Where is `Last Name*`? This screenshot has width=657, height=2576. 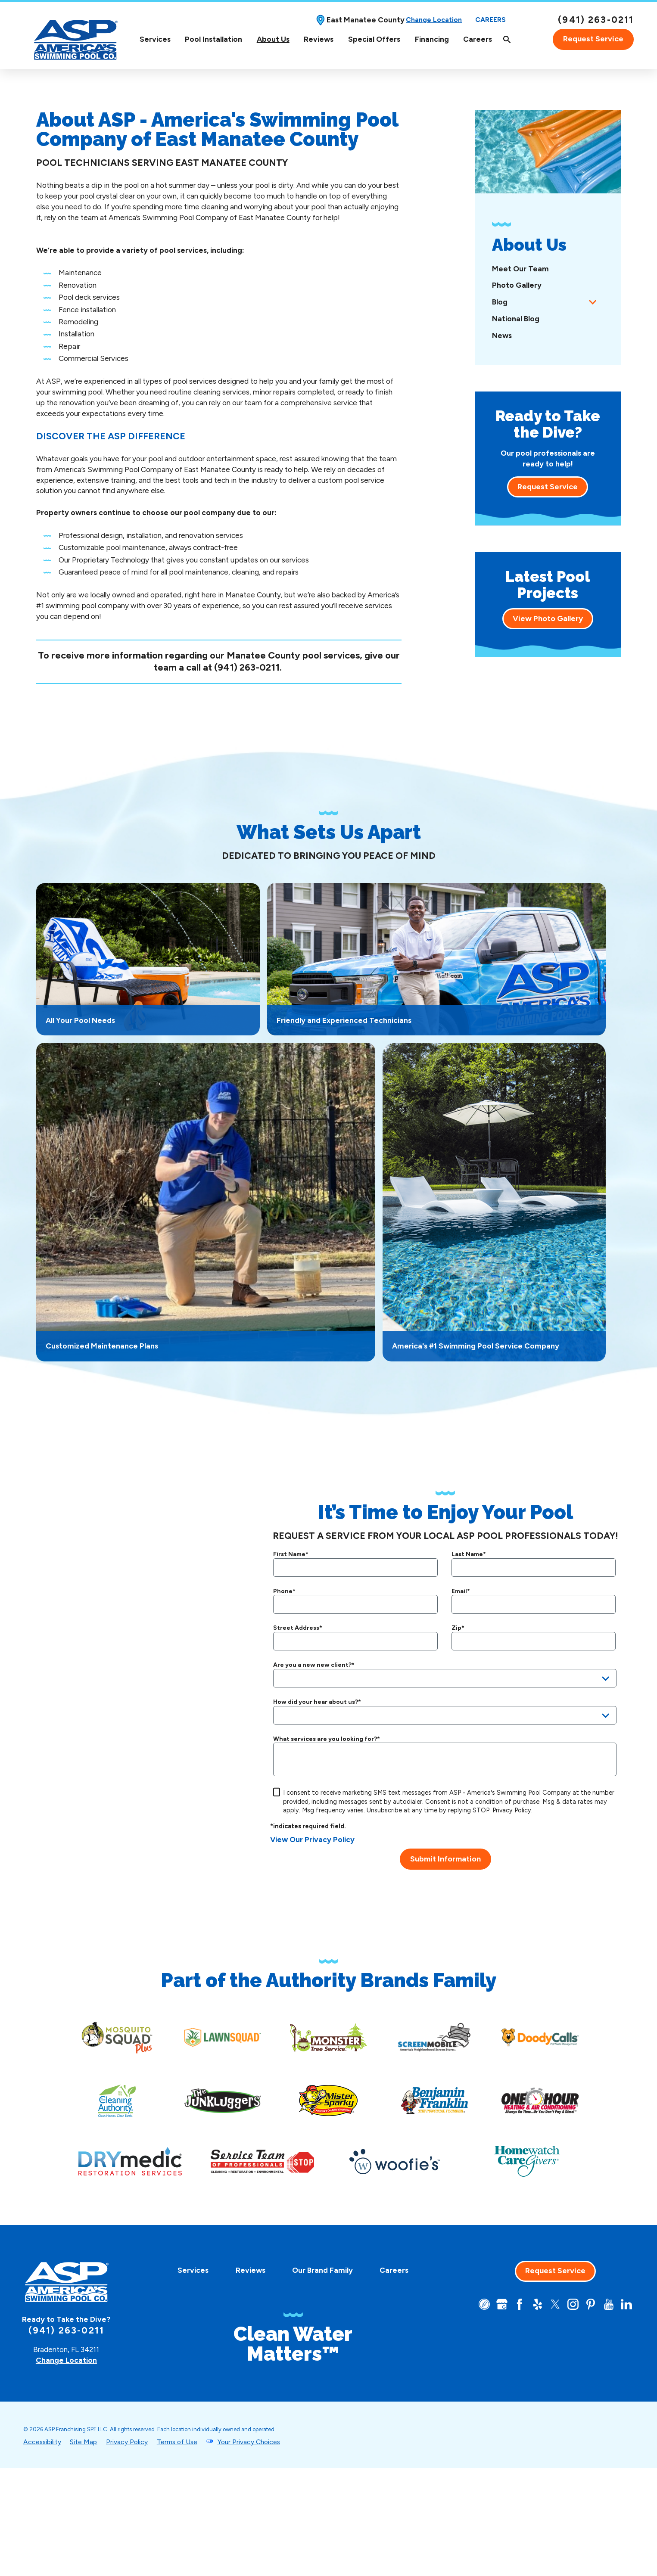
Last Name* is located at coordinates (468, 1554).